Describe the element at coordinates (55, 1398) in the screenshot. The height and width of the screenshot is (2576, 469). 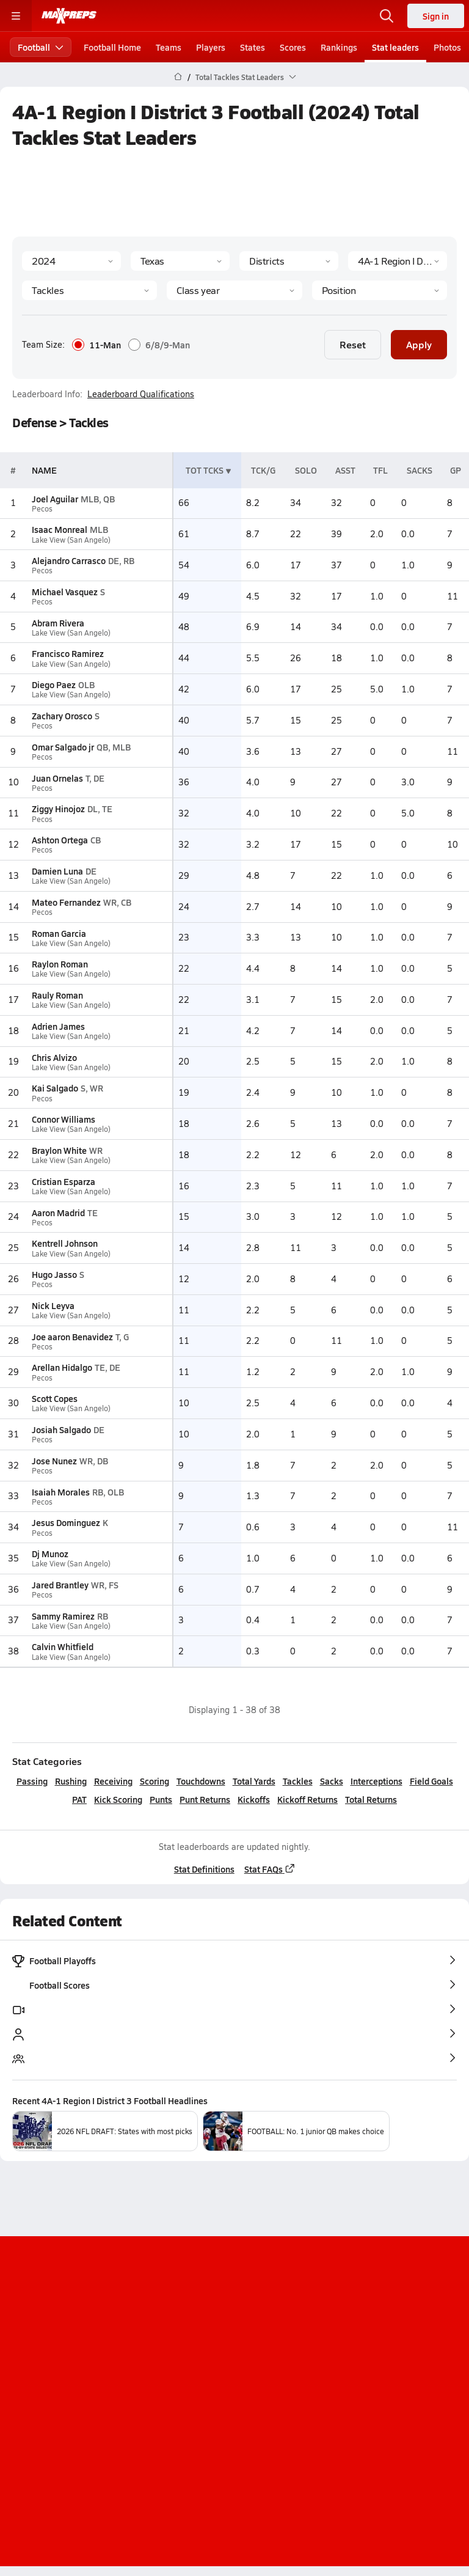
I see `Scott Copes` at that location.